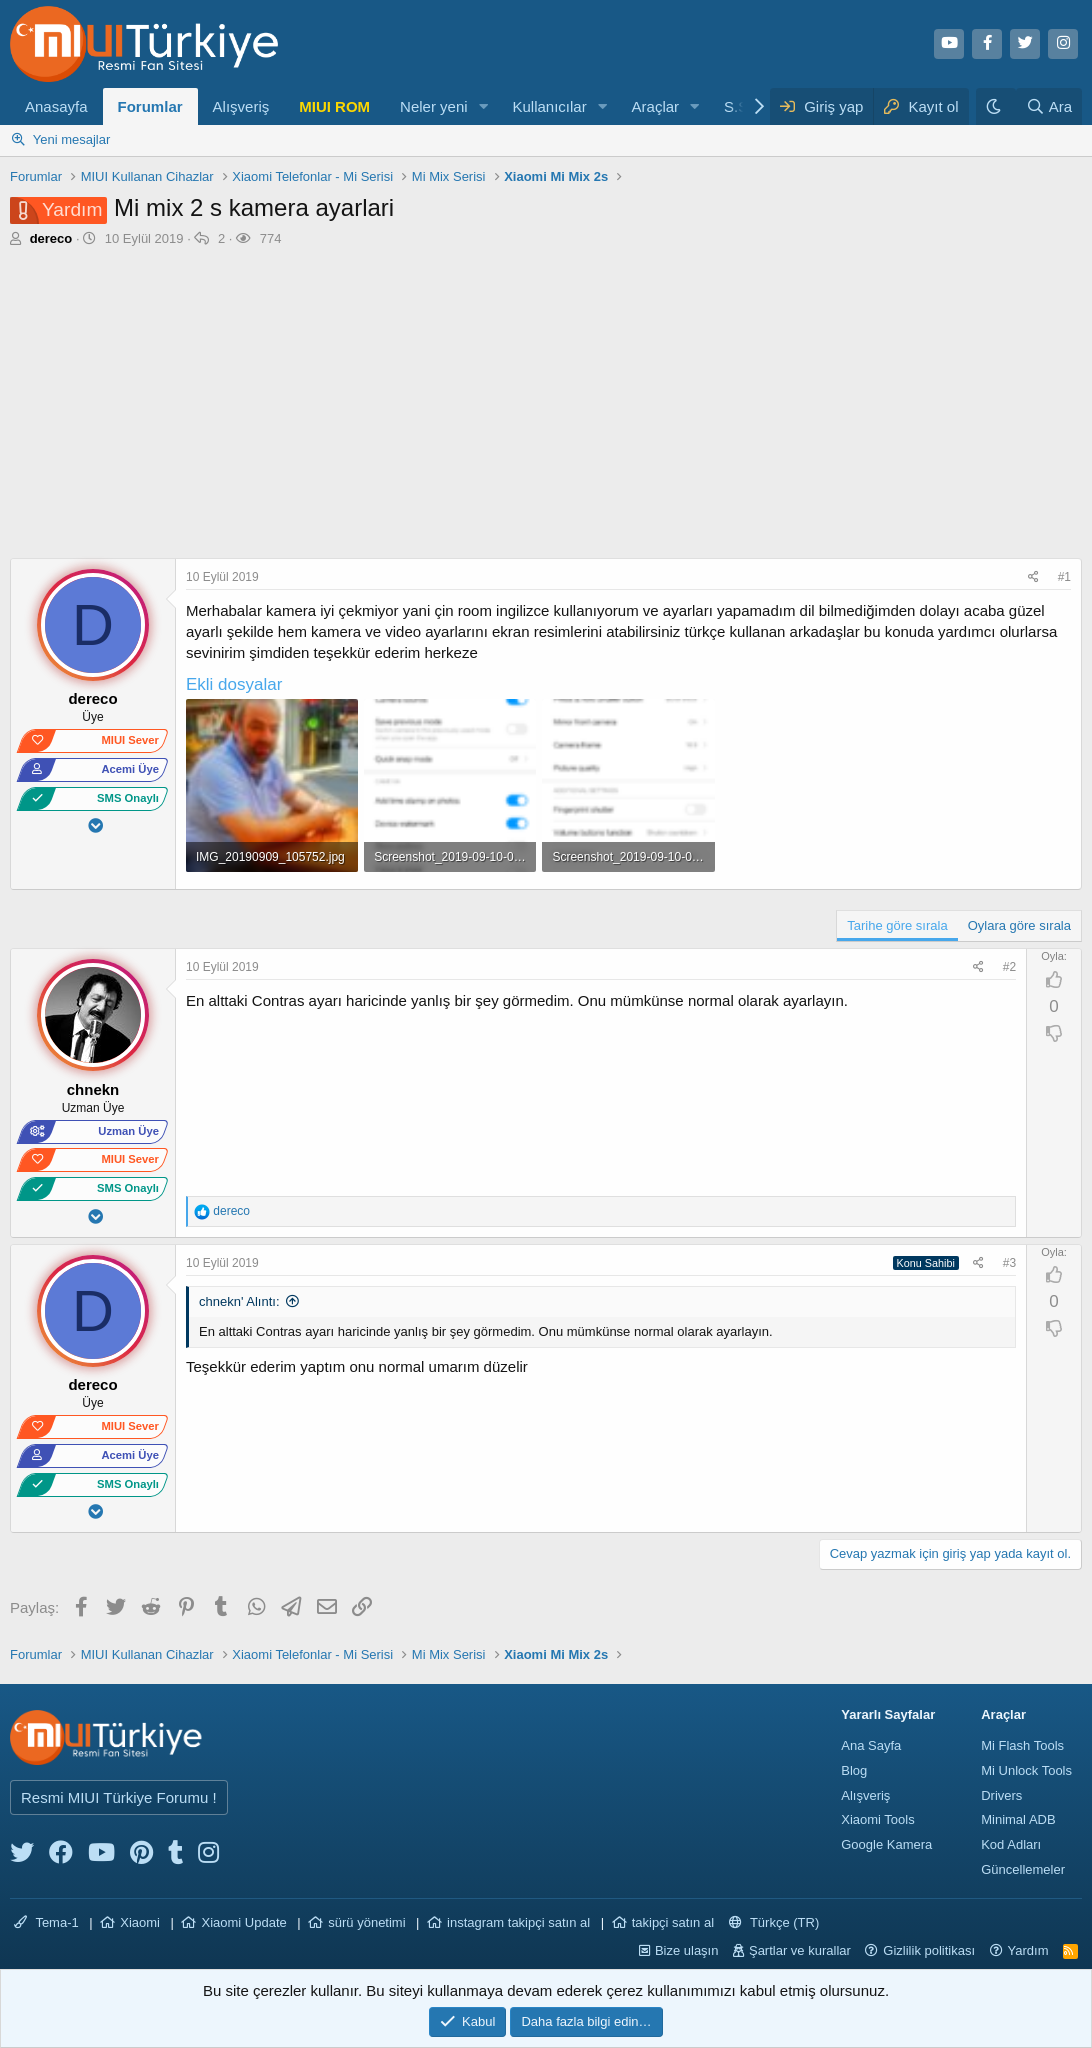 The width and height of the screenshot is (1092, 2048). I want to click on Minimal ADB, so click(1018, 1819).